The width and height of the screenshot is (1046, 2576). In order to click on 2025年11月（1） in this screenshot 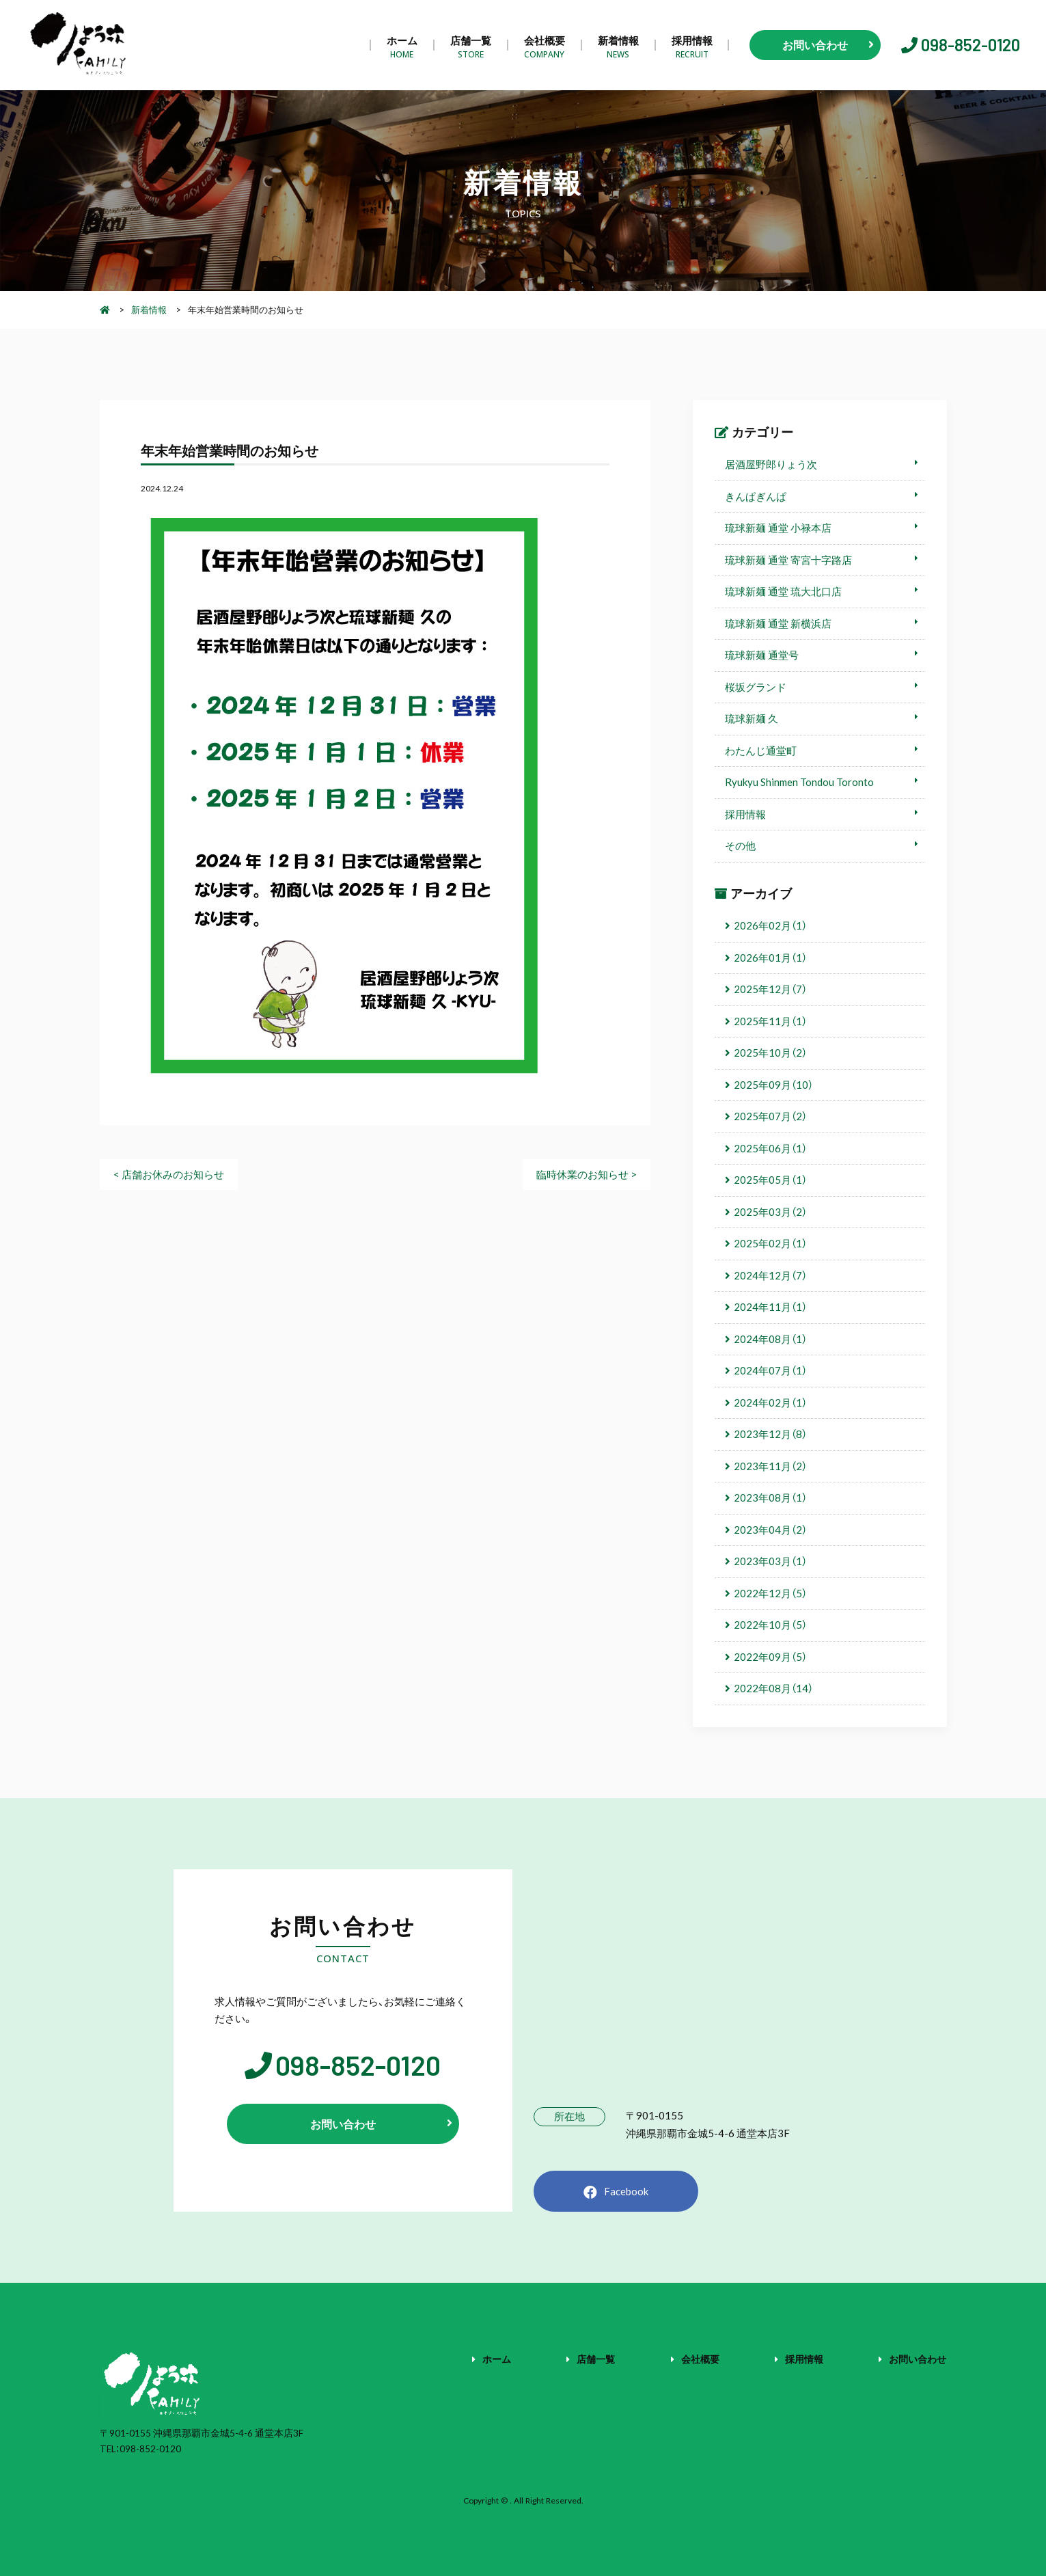, I will do `click(770, 1021)`.